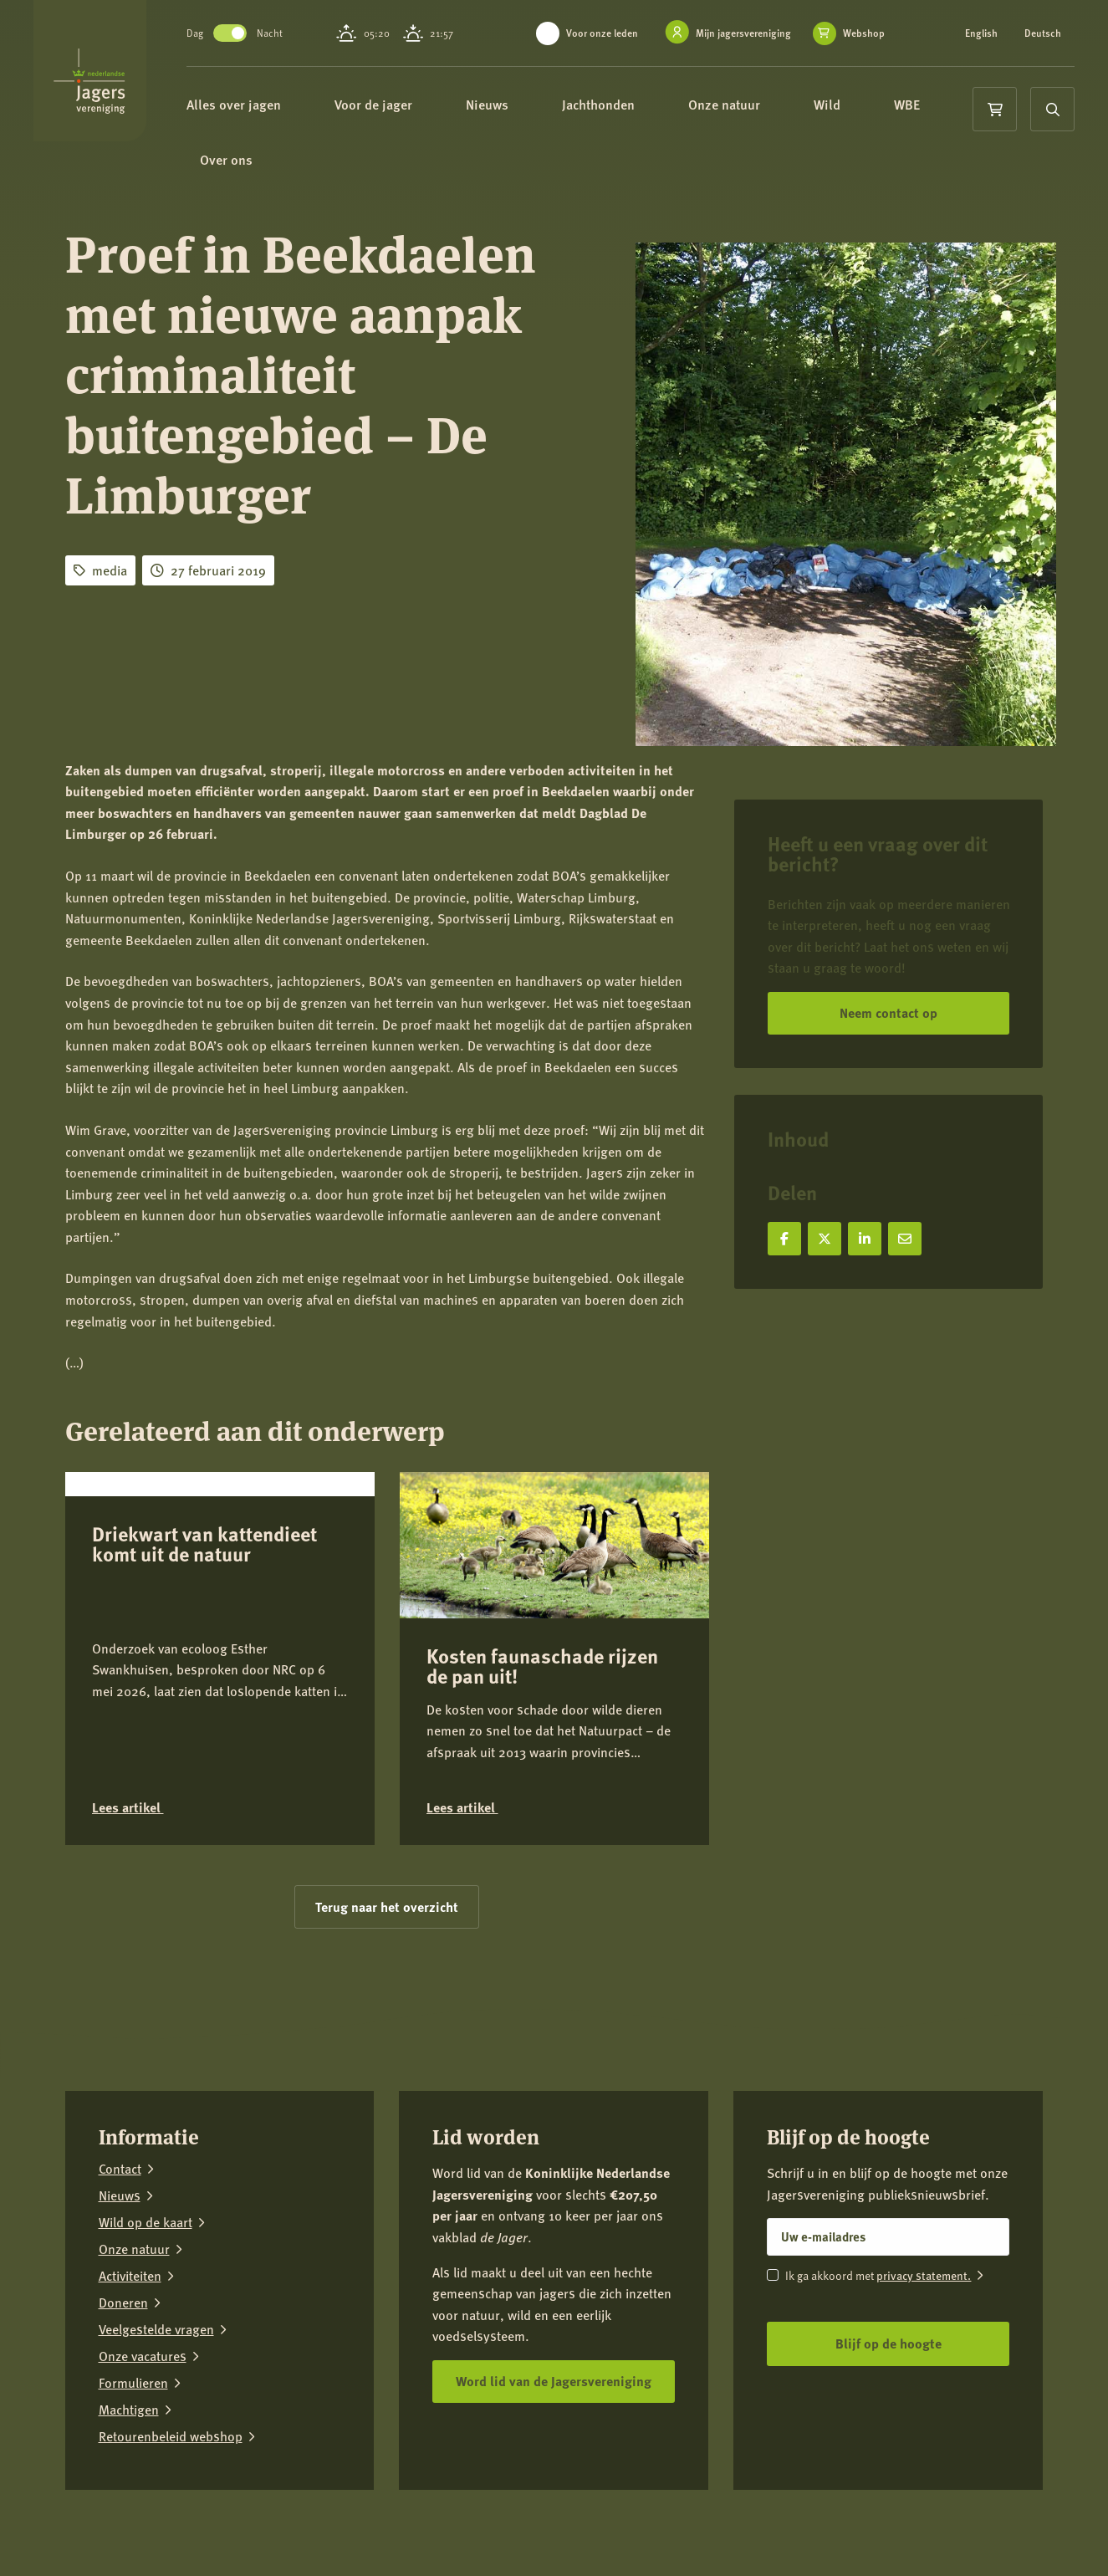 The width and height of the screenshot is (1108, 2576). I want to click on Webshop, so click(864, 33).